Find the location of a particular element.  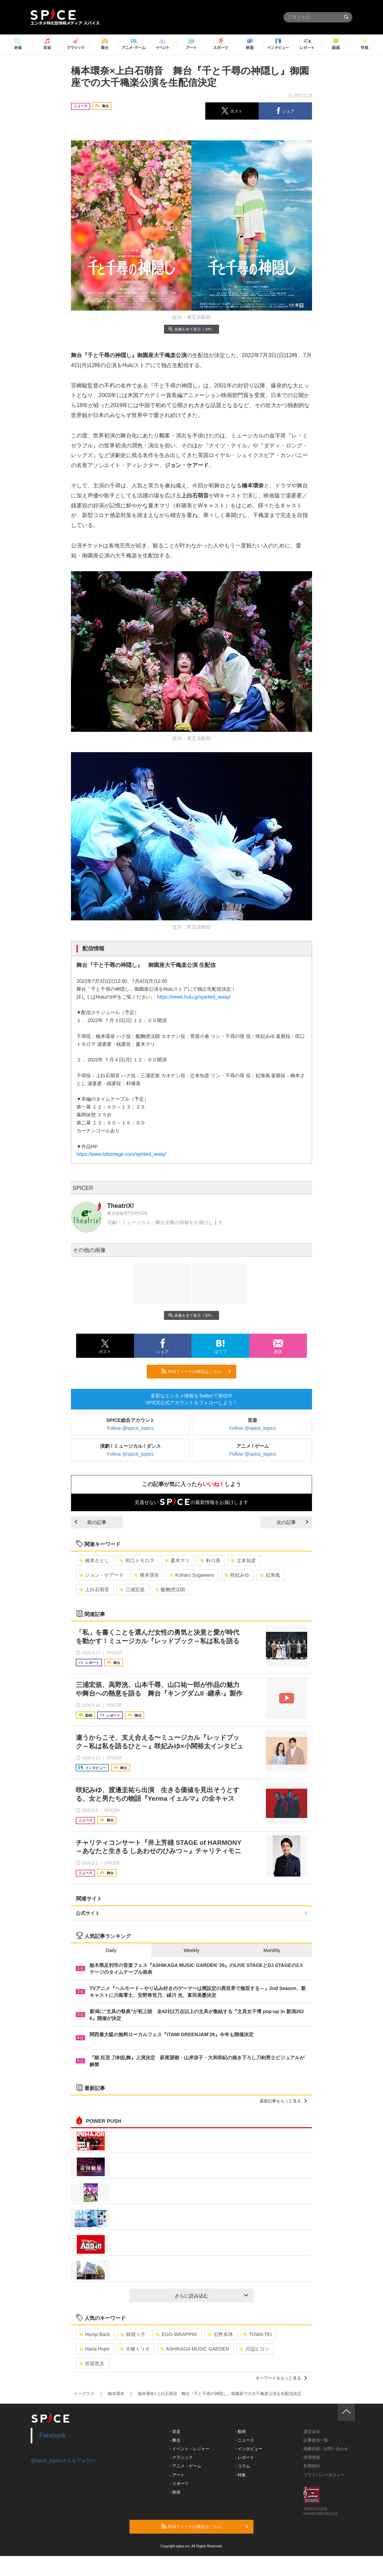

- インタビュー is located at coordinates (248, 2448).